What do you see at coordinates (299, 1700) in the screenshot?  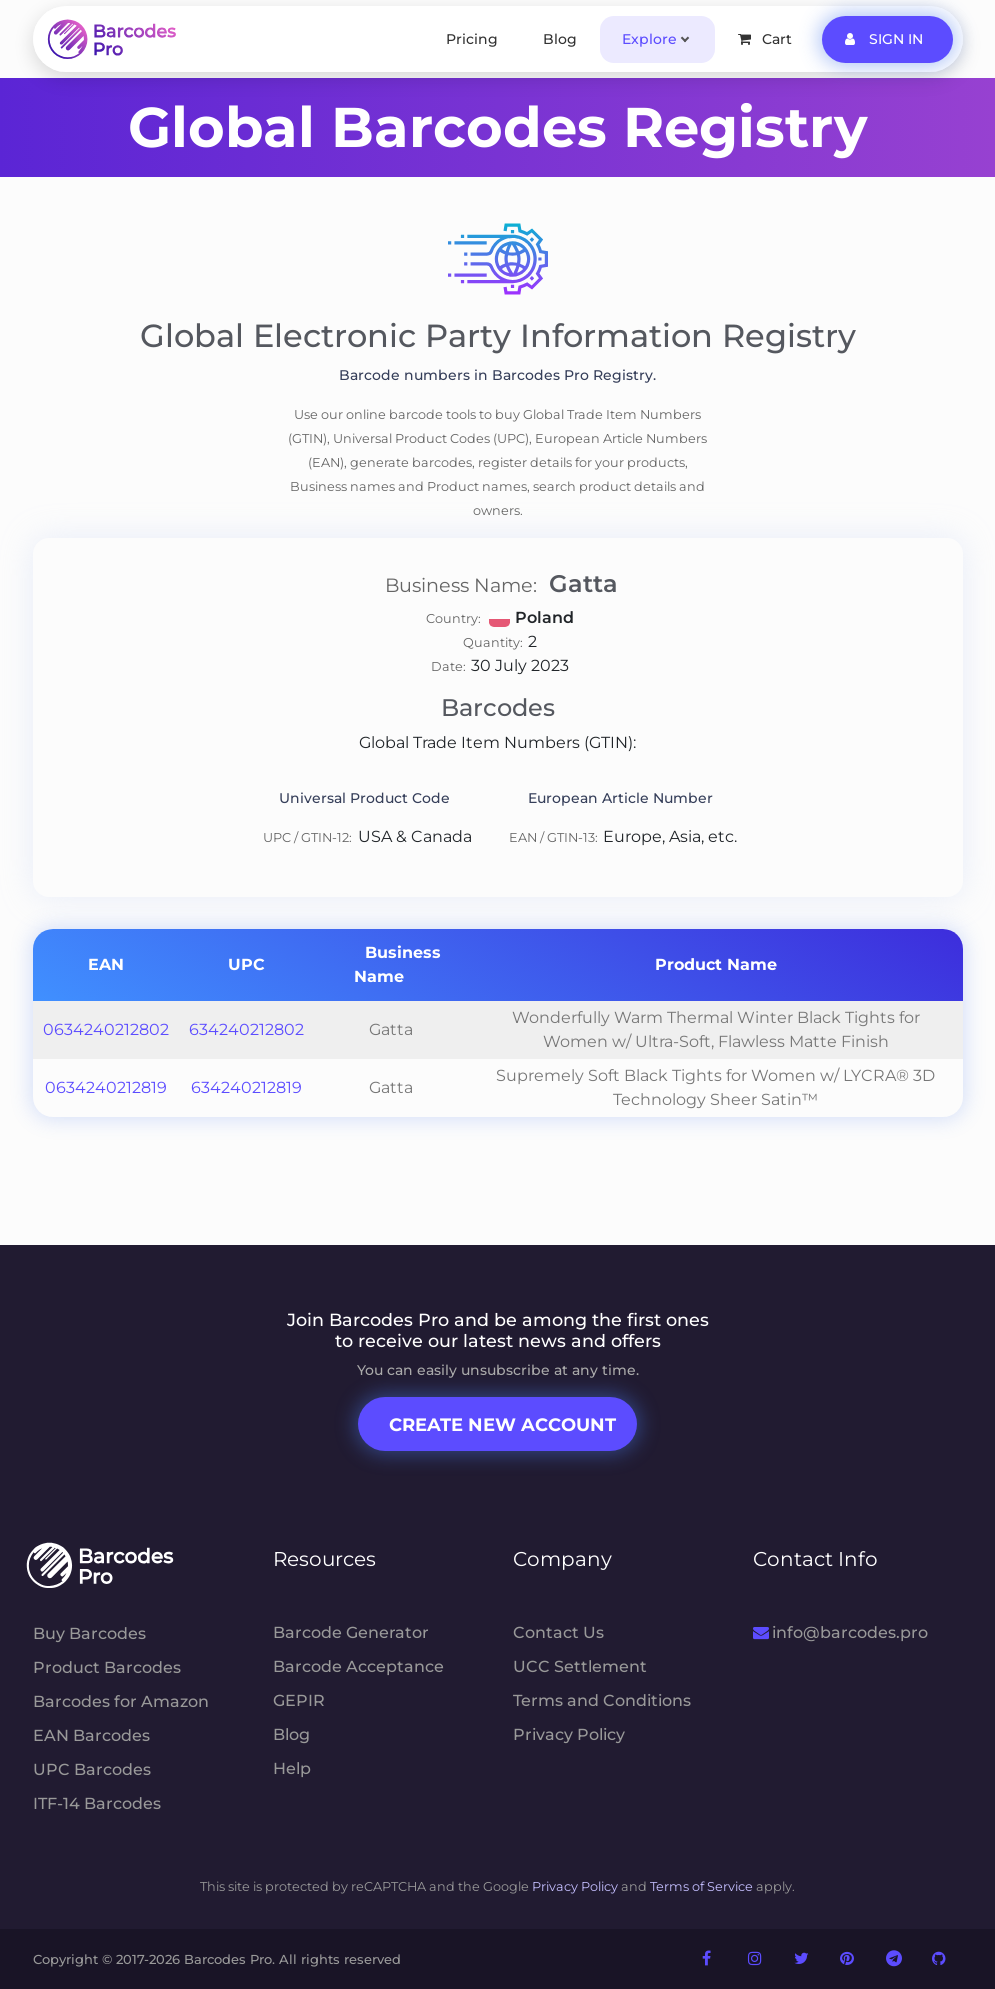 I see `GEPIR` at bounding box center [299, 1700].